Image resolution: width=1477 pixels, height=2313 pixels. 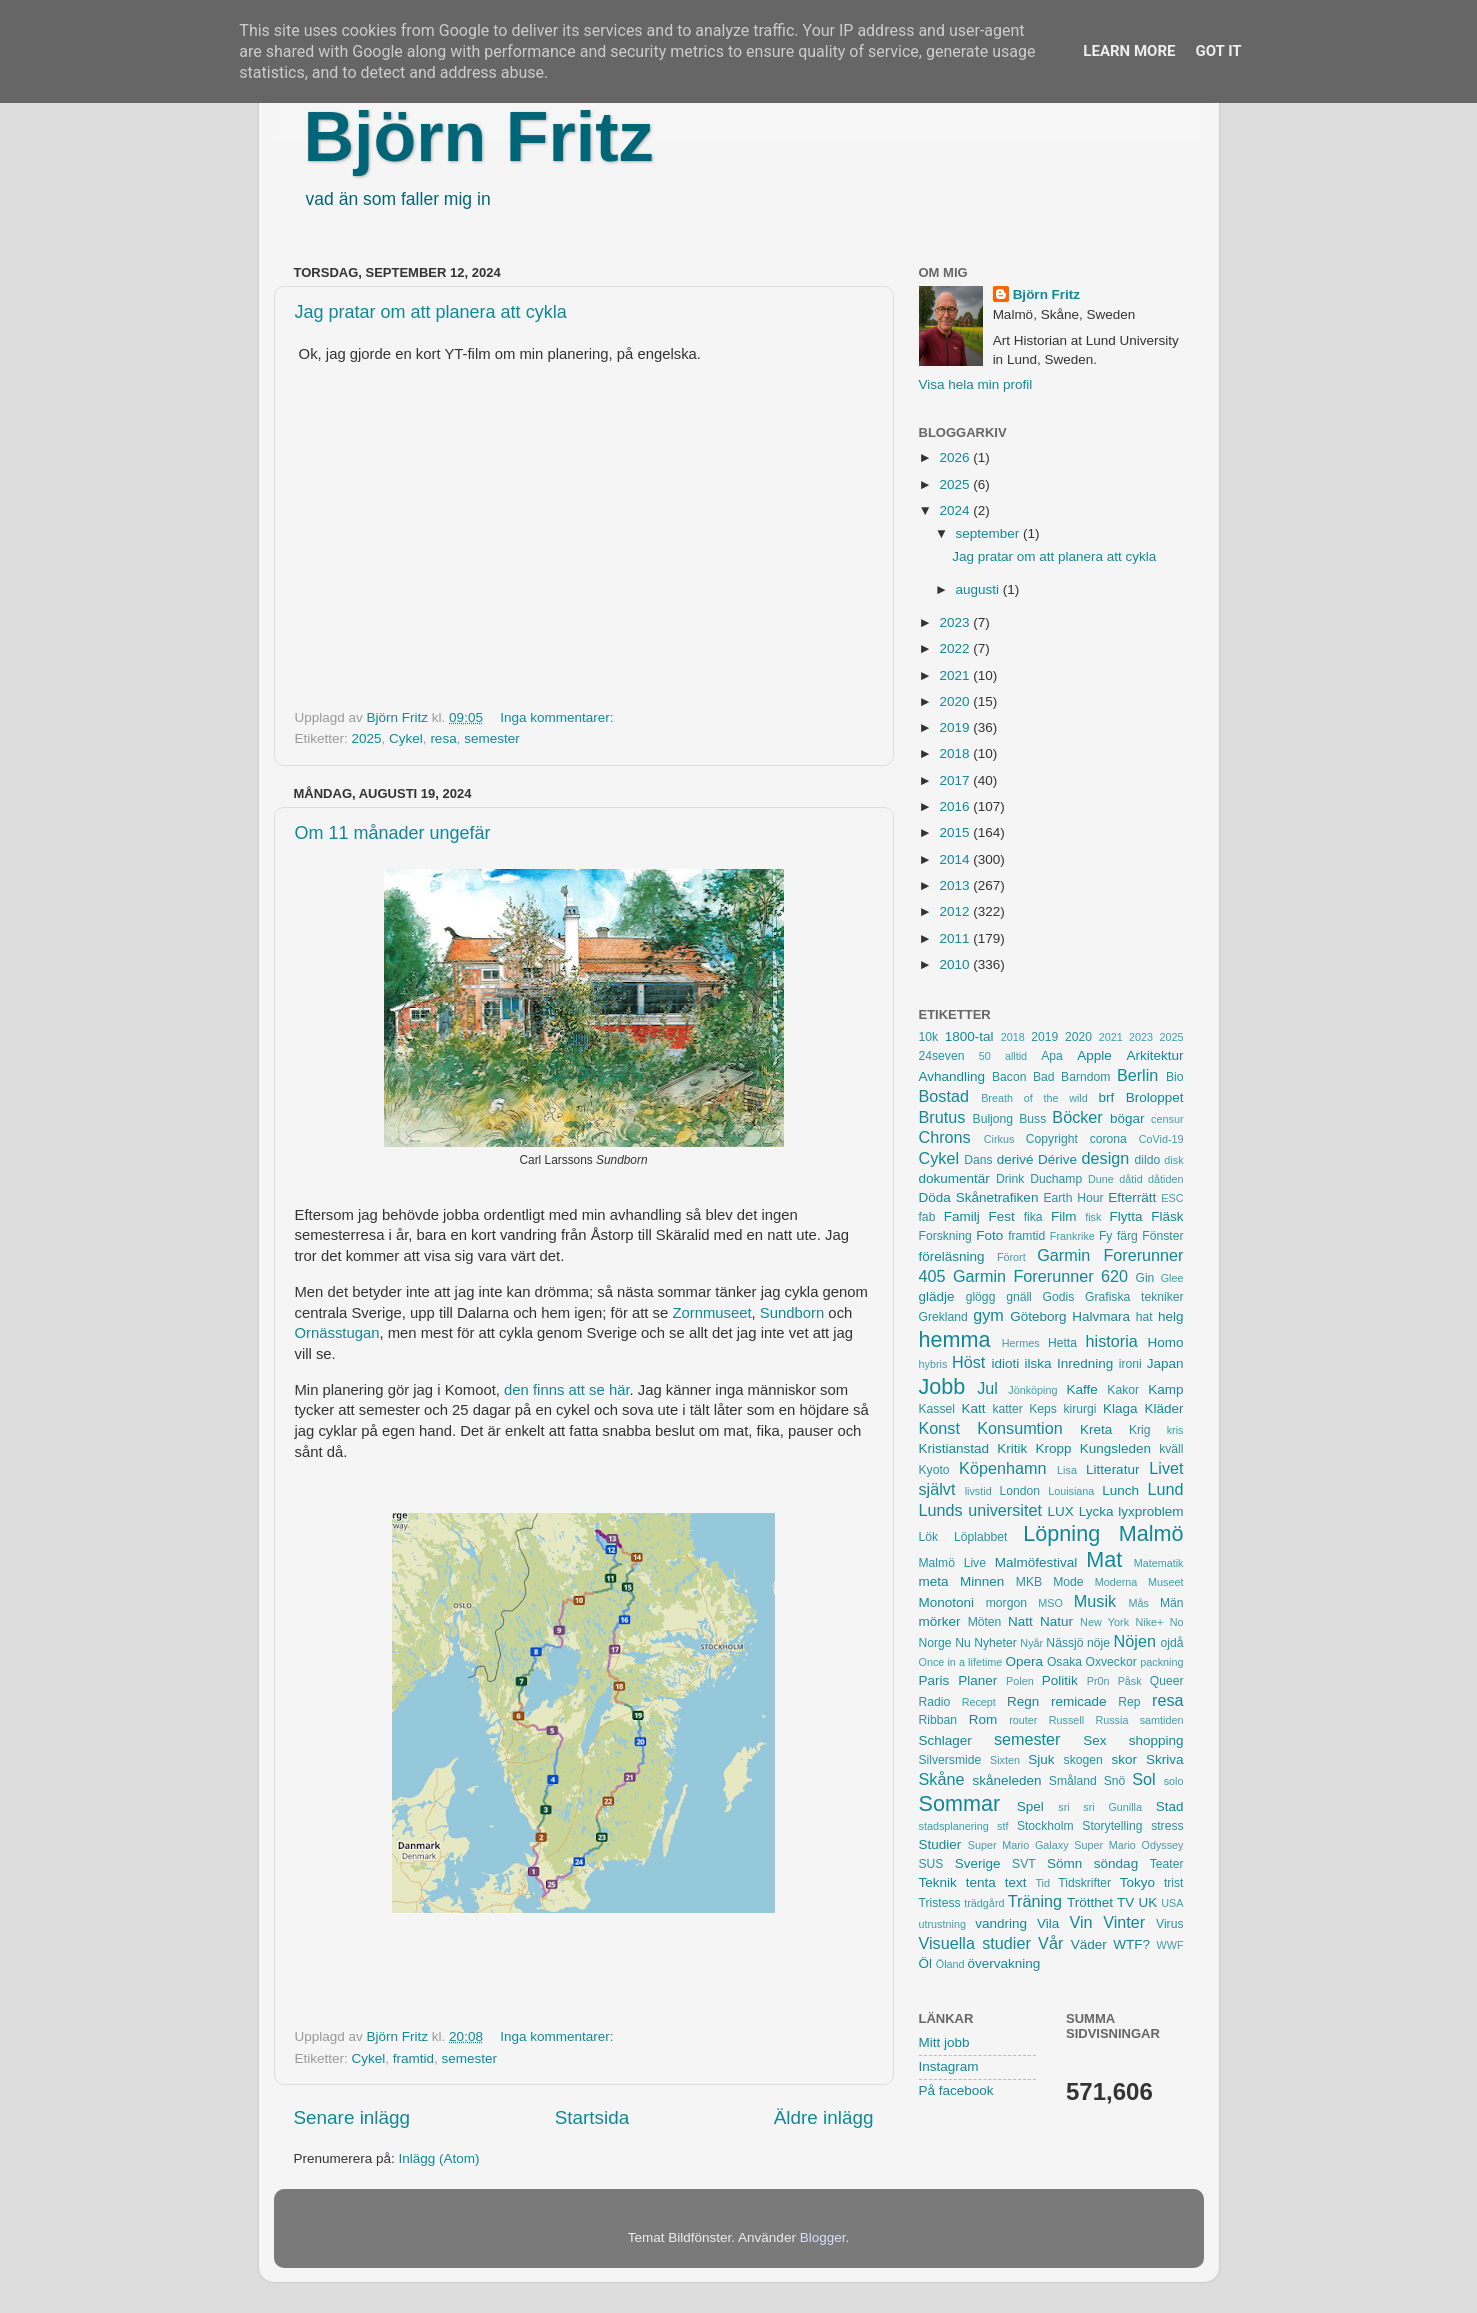 What do you see at coordinates (978, 1491) in the screenshot?
I see `livstid` at bounding box center [978, 1491].